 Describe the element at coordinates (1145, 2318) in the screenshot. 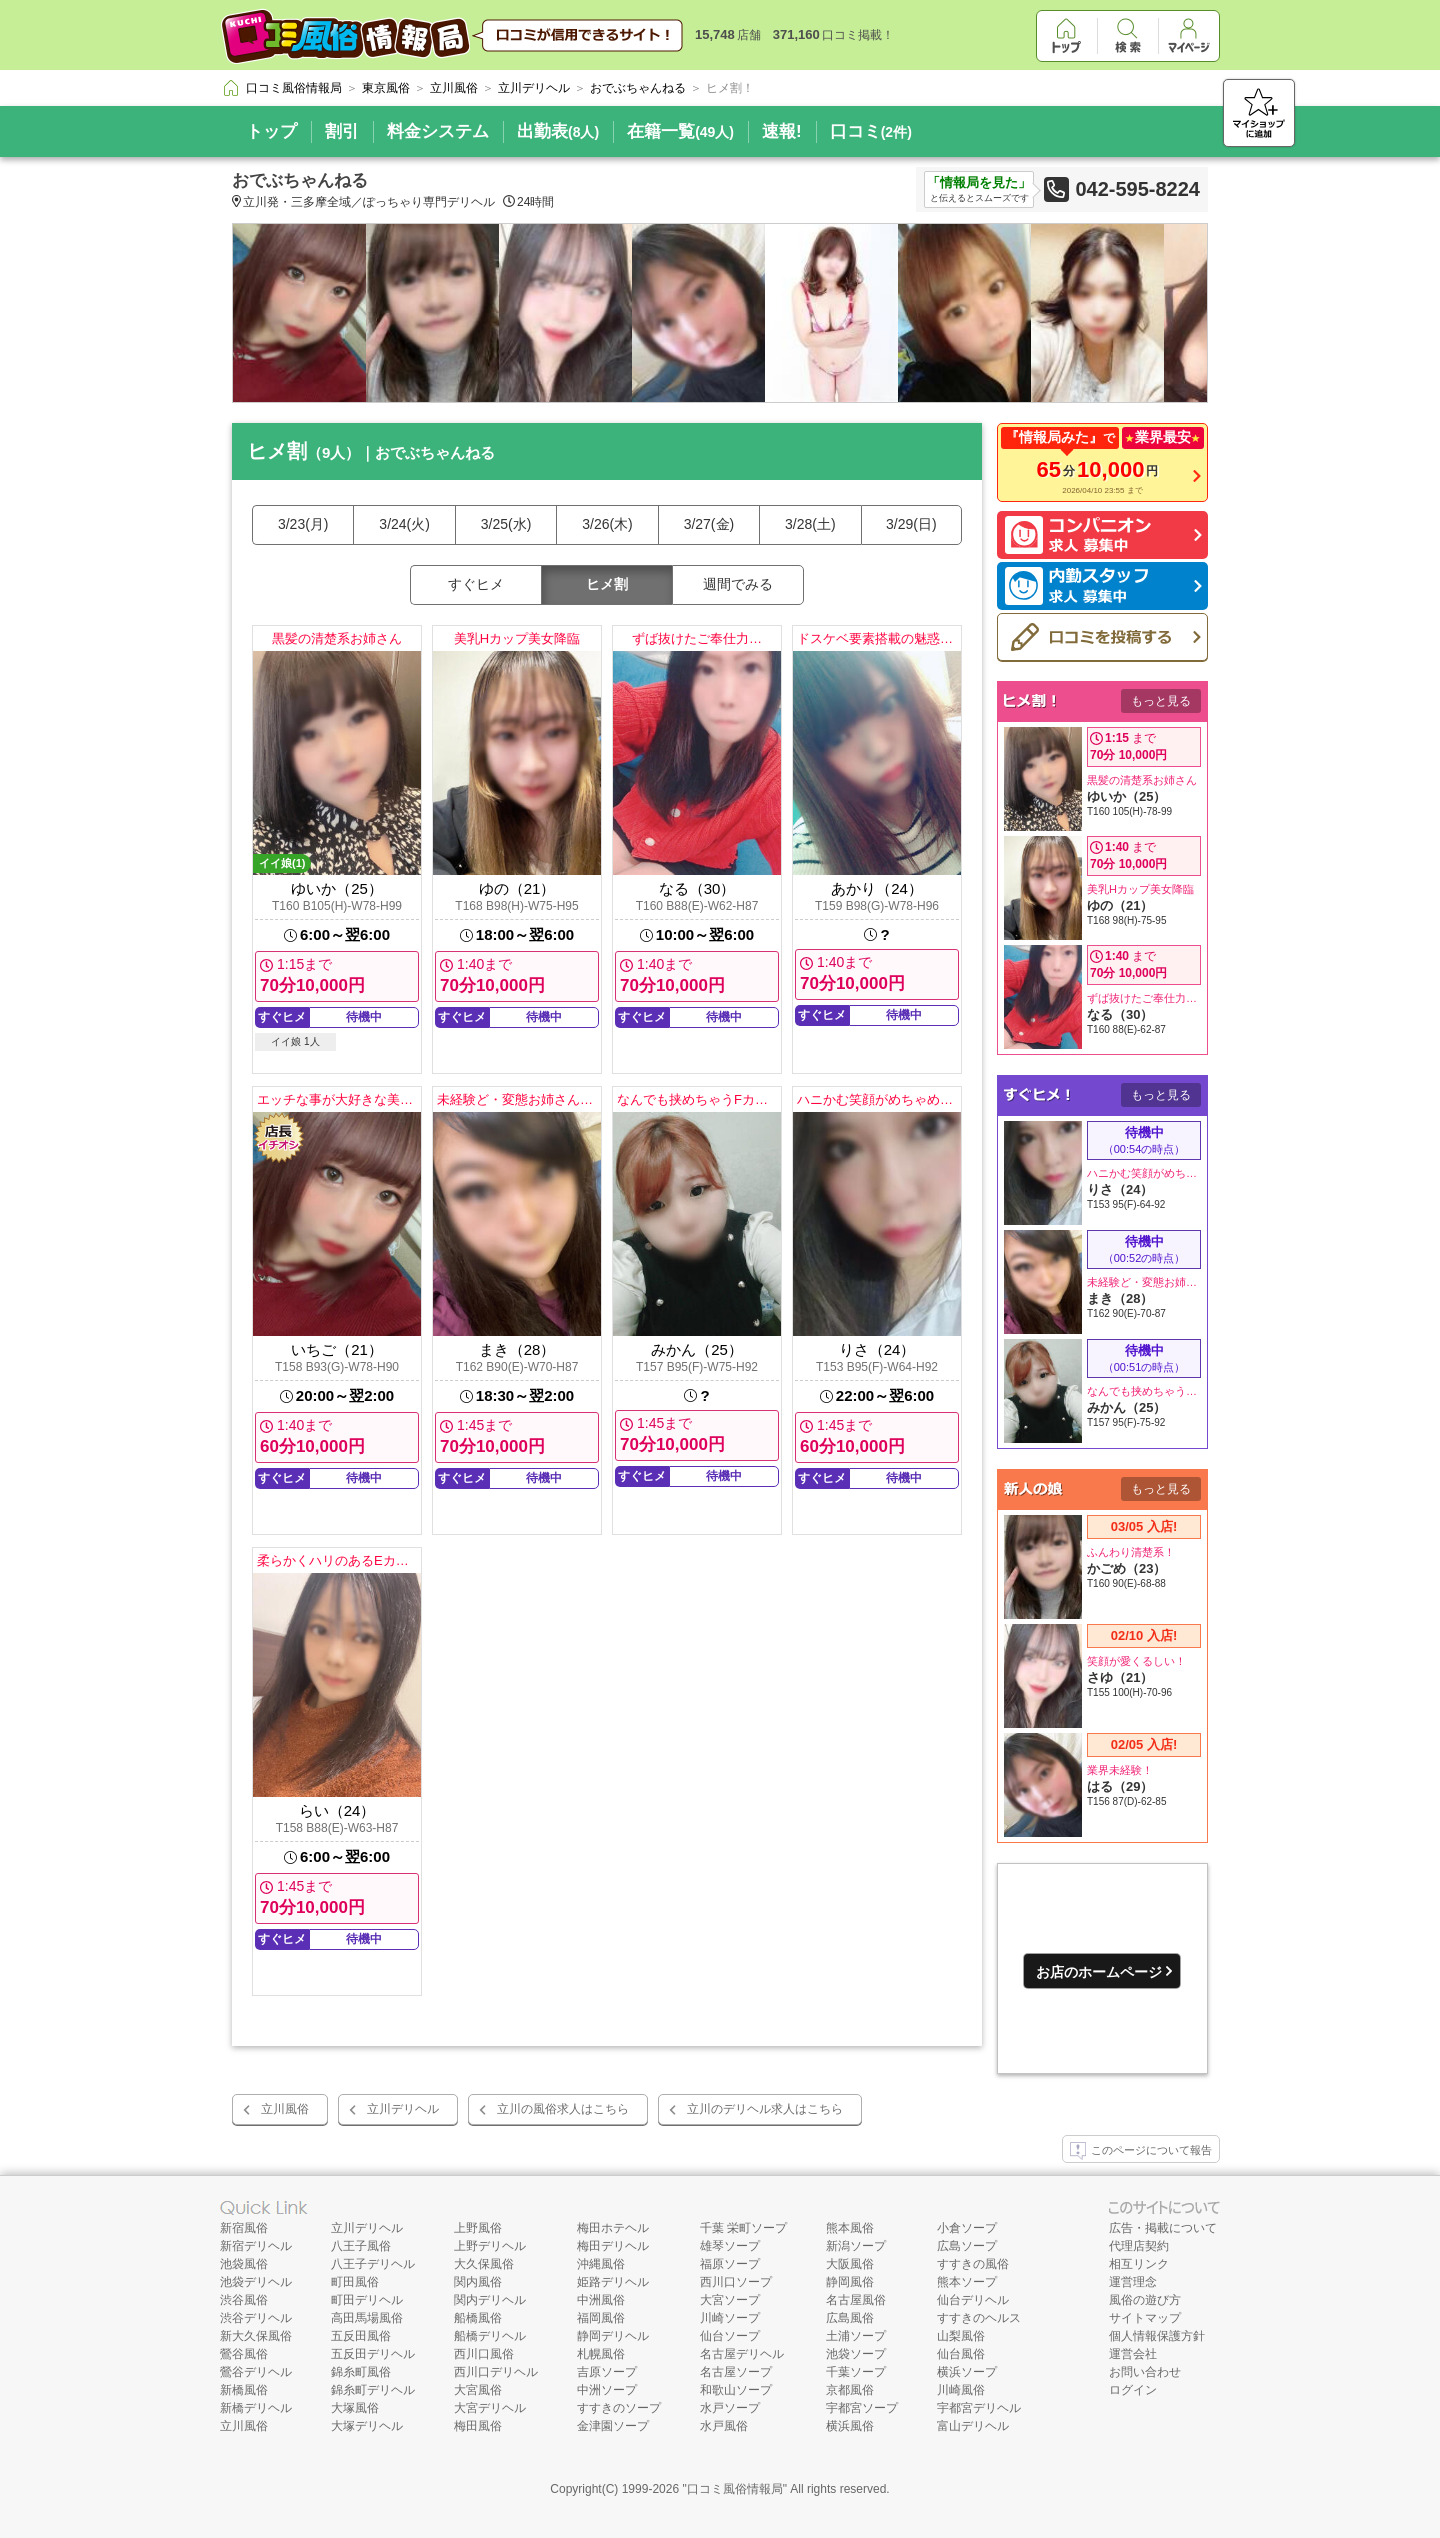

I see `サイトマップ` at that location.